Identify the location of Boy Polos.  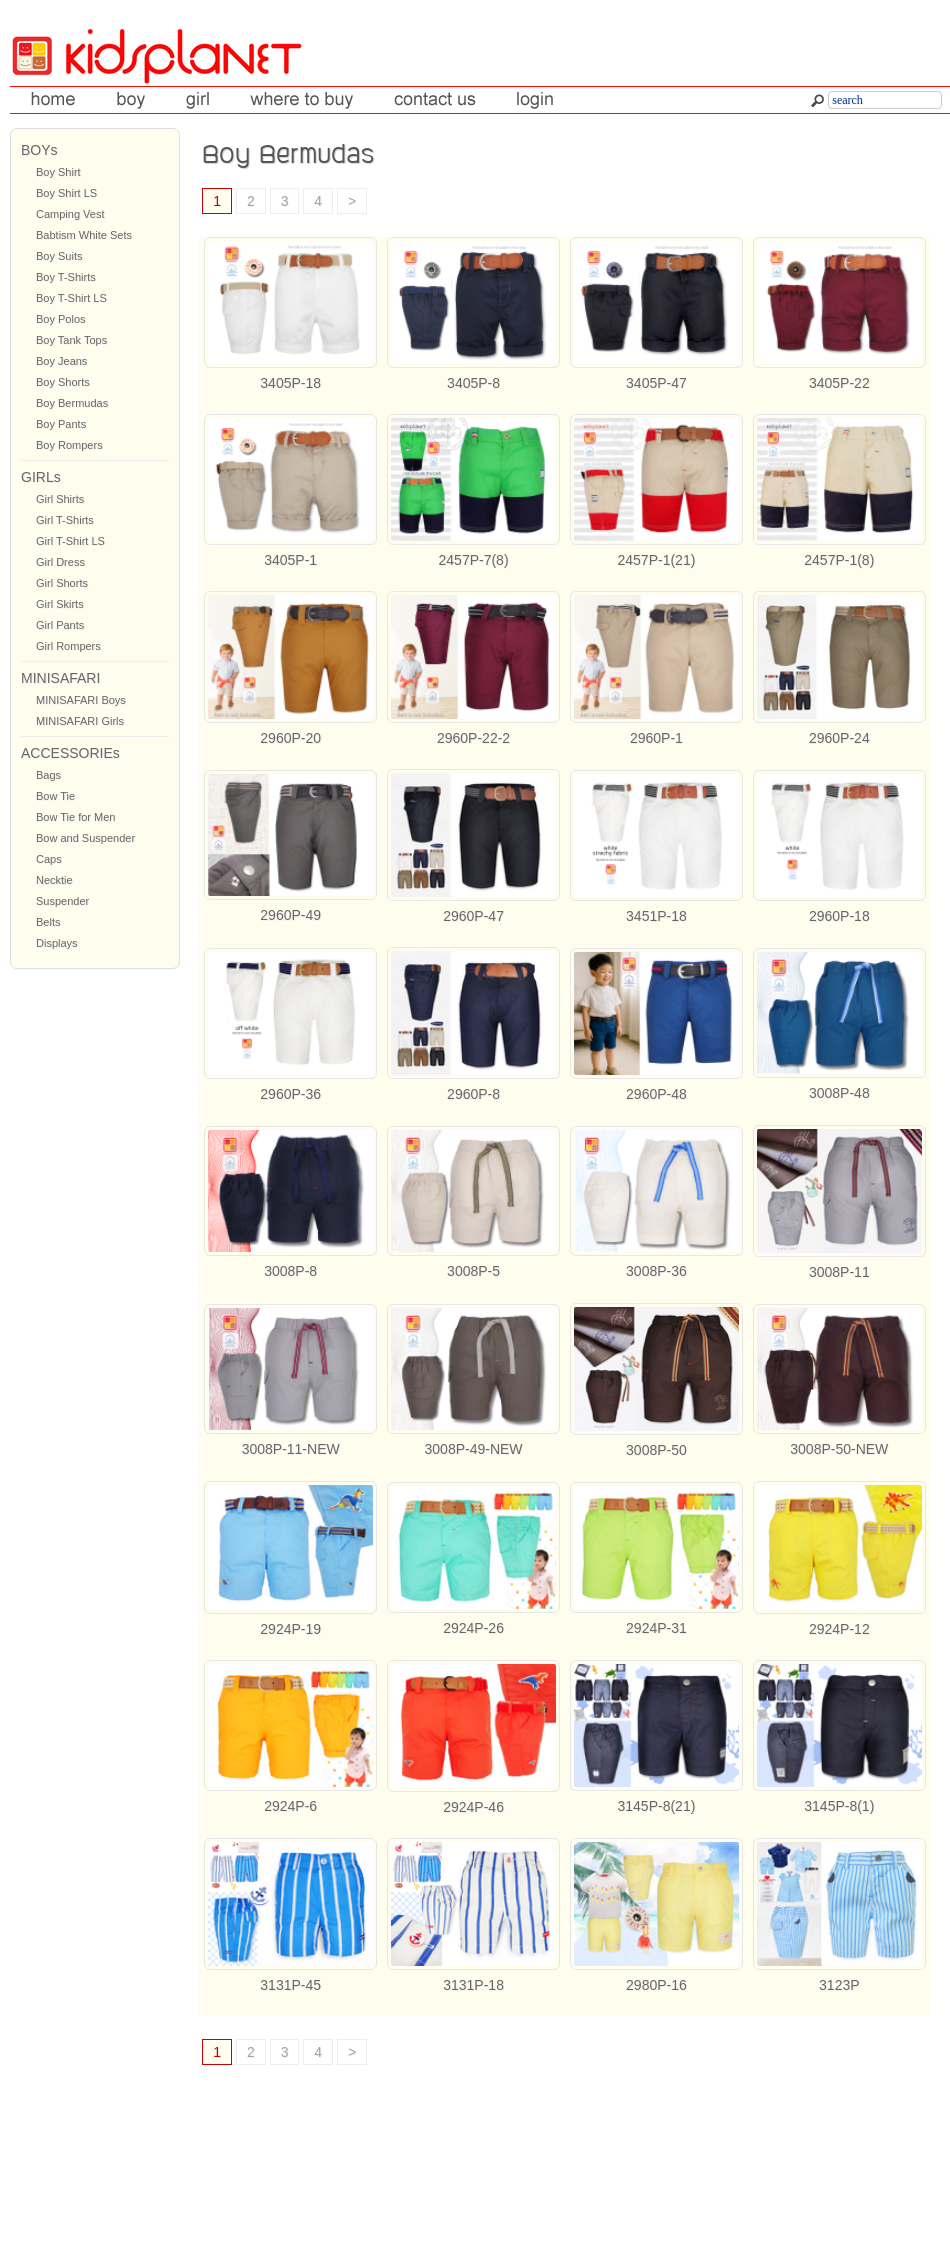
(61, 319).